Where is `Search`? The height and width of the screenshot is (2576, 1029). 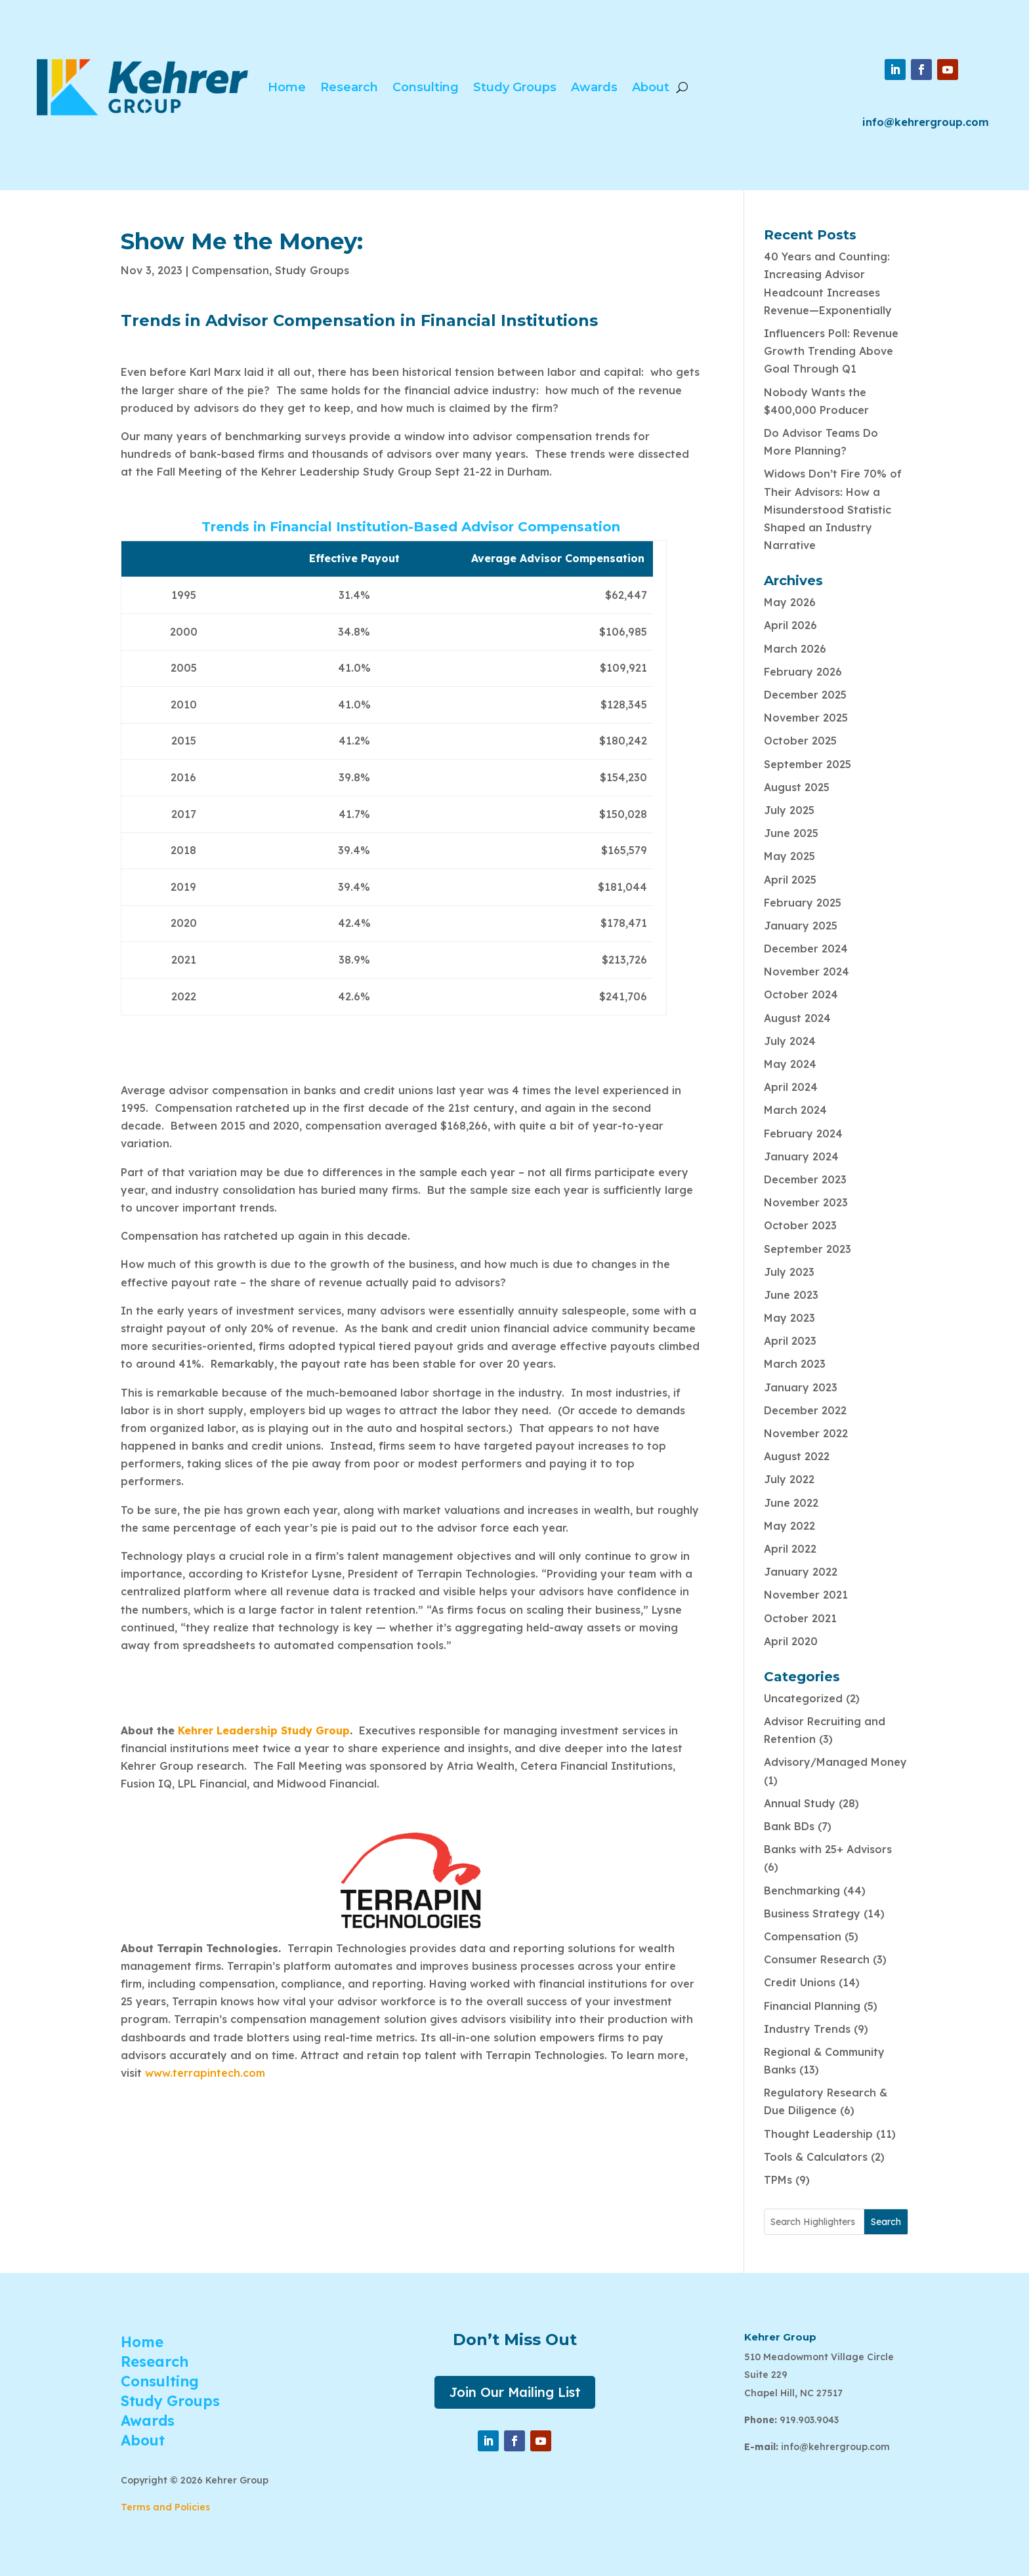 Search is located at coordinates (886, 2222).